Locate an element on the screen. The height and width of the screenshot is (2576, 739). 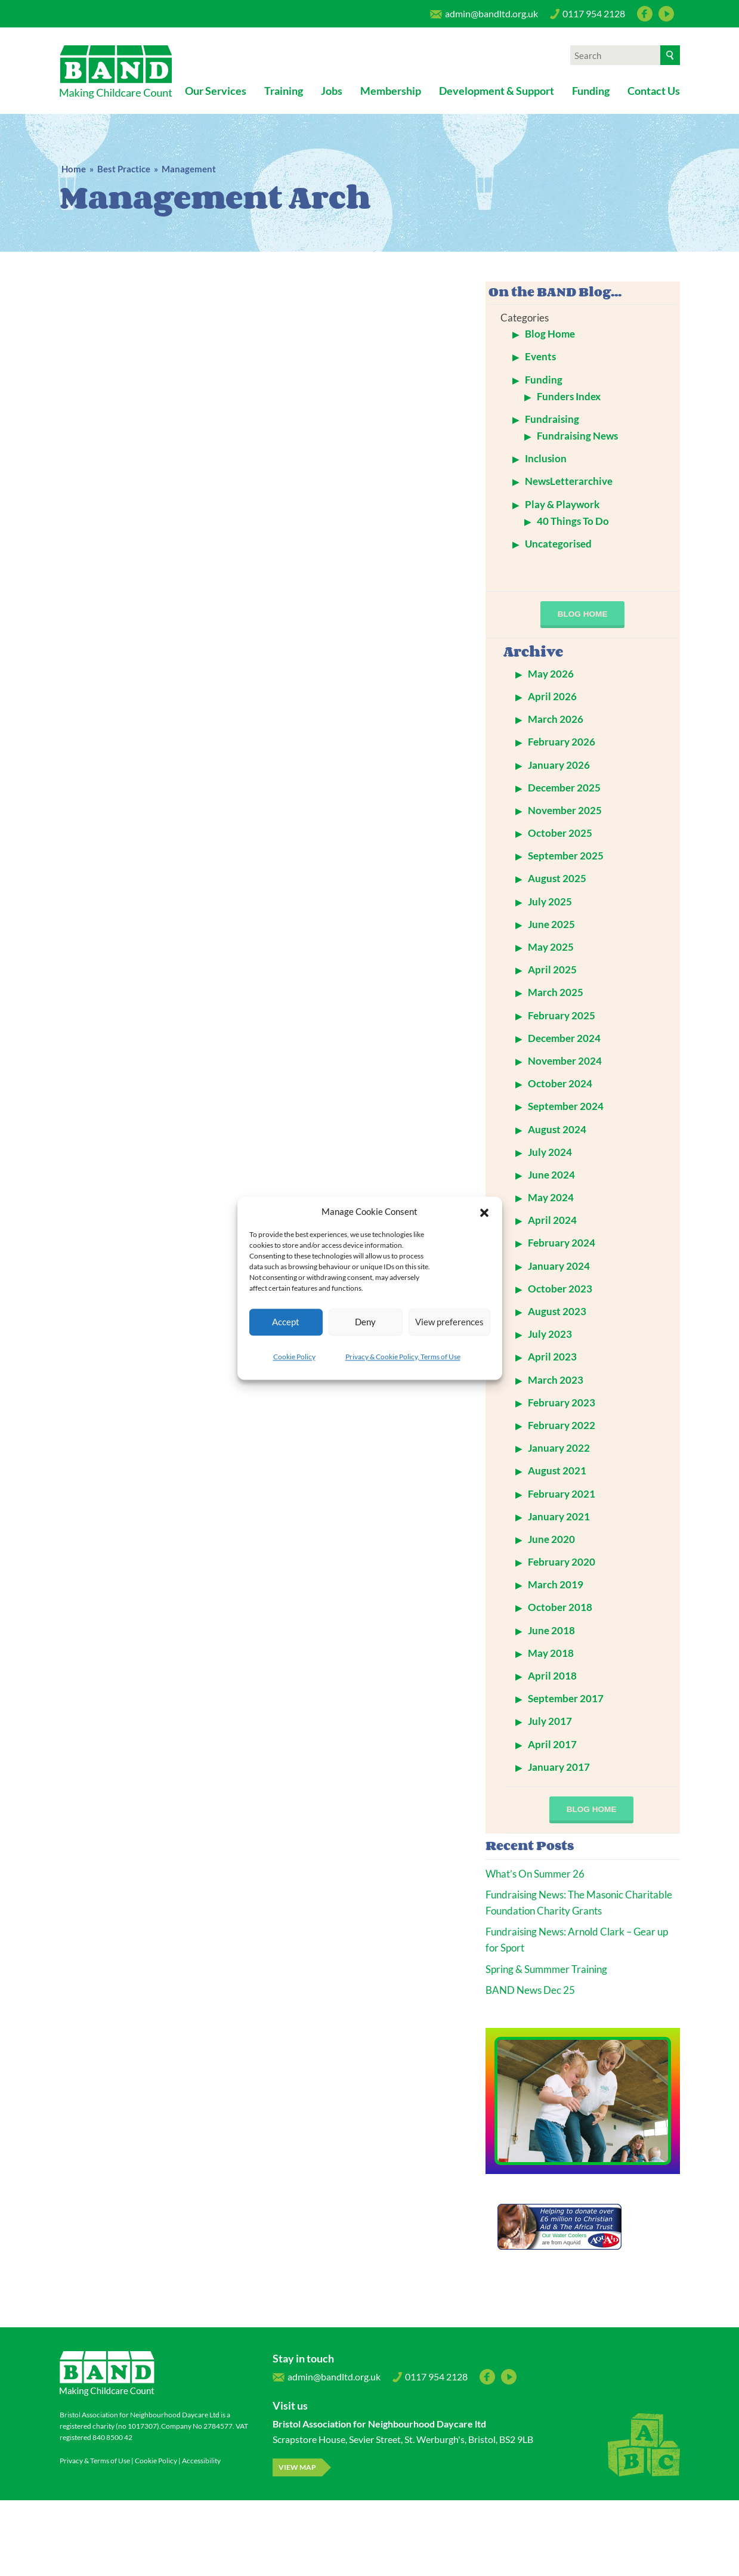
blog home is located at coordinates (583, 614).